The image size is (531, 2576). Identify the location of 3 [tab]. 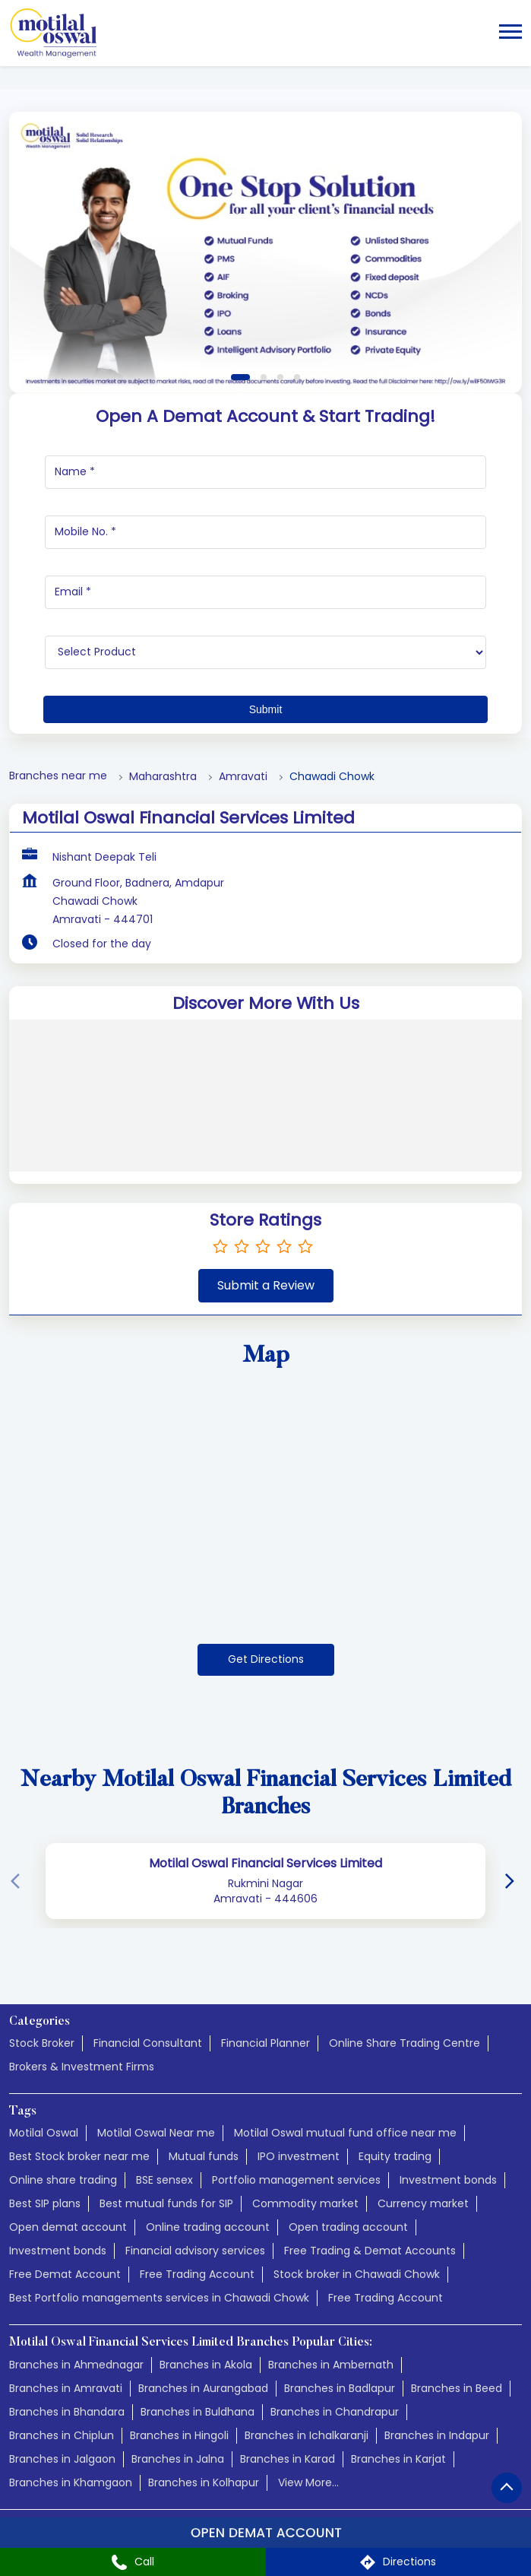
(280, 377).